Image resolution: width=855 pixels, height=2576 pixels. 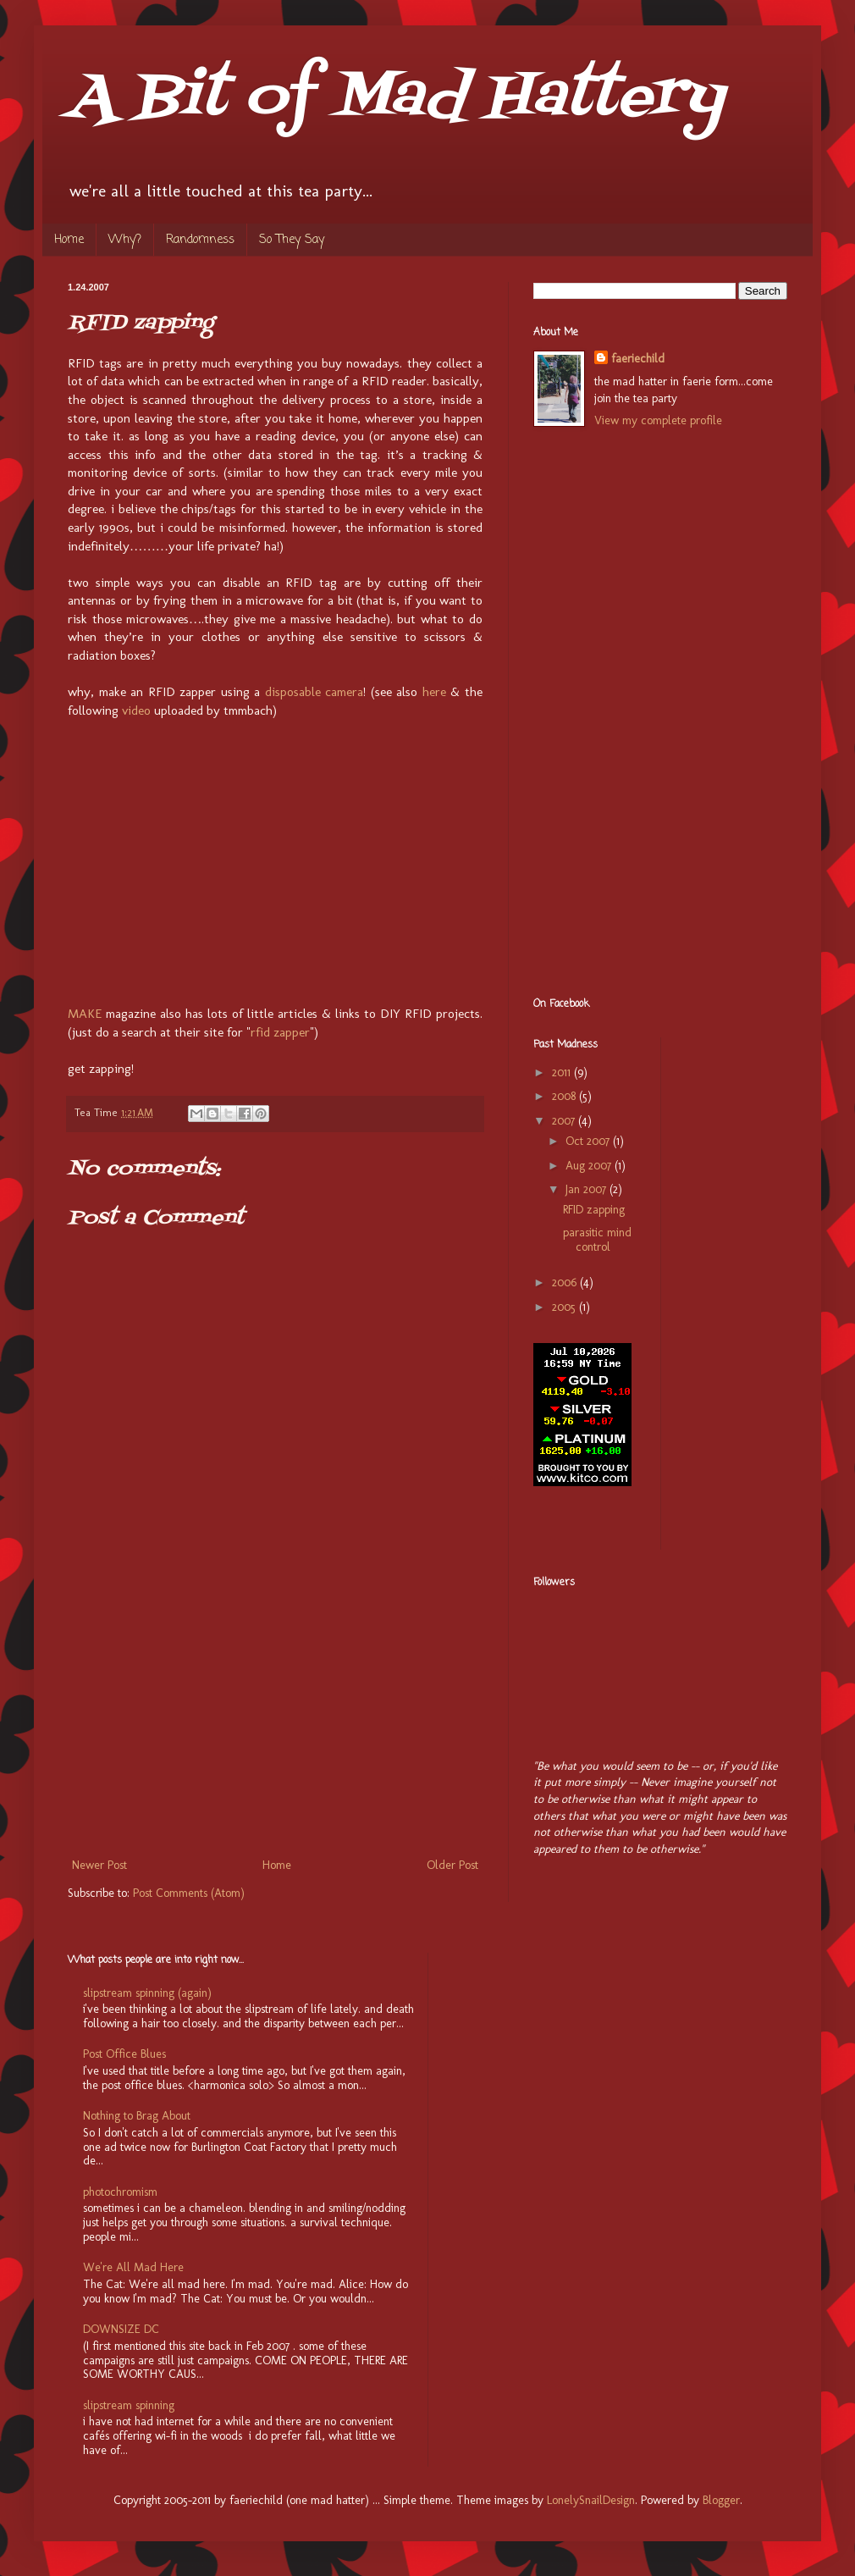 I want to click on Blogger, so click(x=721, y=2500).